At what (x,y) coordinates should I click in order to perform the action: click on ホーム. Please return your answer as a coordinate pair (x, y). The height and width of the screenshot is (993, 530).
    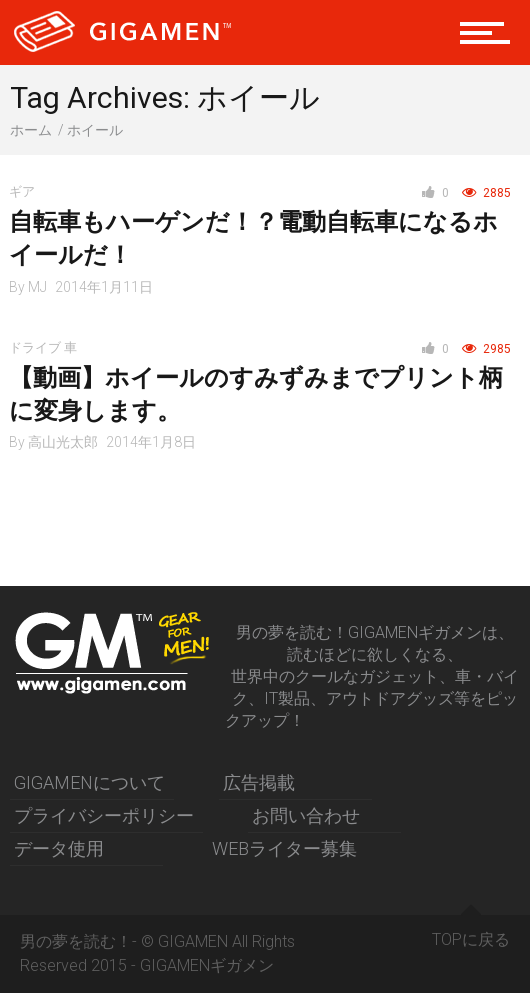
    Looking at the image, I should click on (31, 130).